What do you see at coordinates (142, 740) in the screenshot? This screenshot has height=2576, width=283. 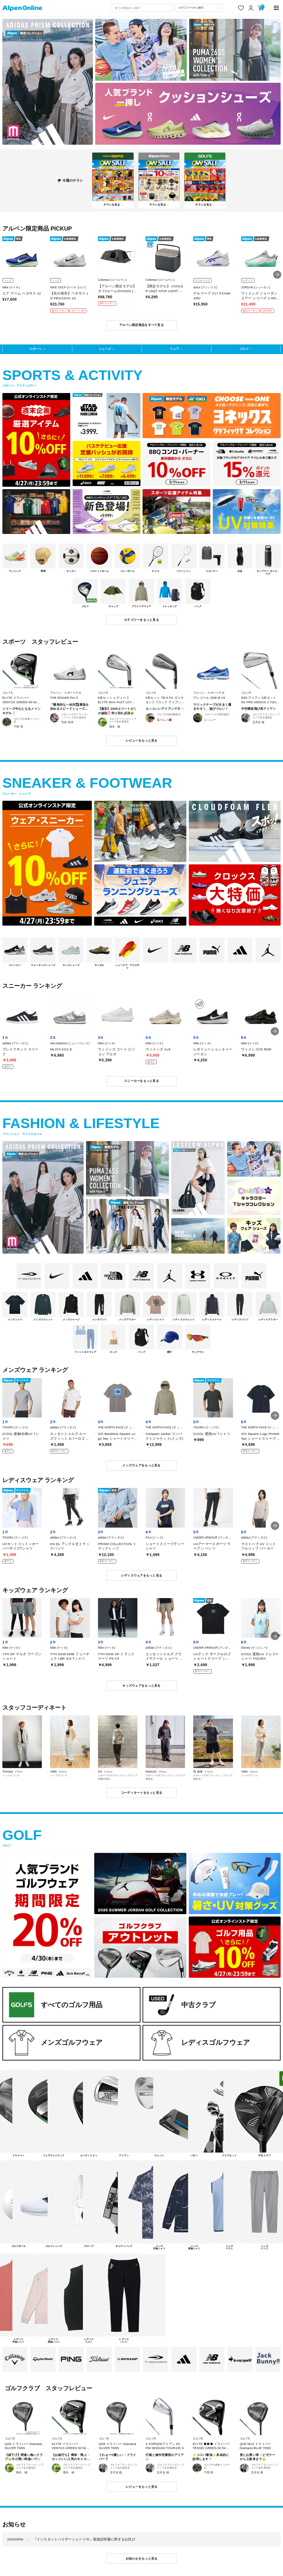 I see `レビューをもっと見る` at bounding box center [142, 740].